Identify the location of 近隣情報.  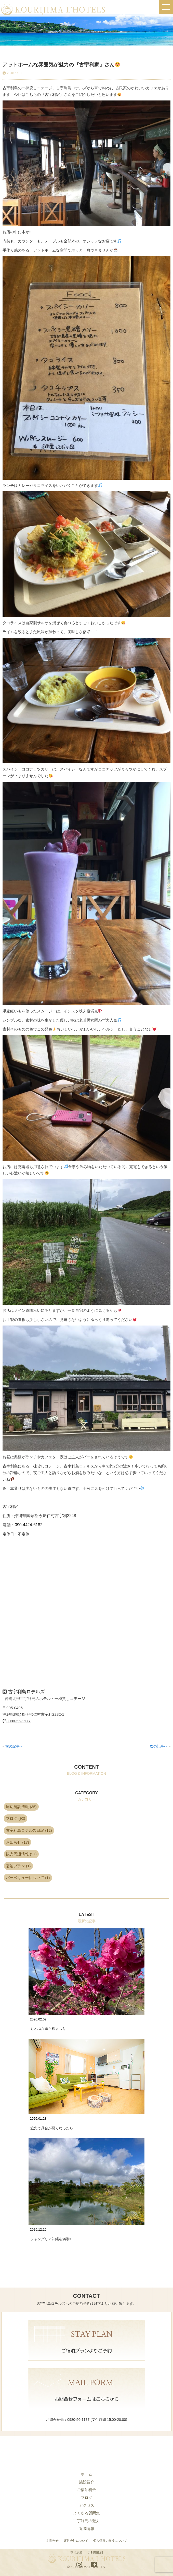
(86, 2528).